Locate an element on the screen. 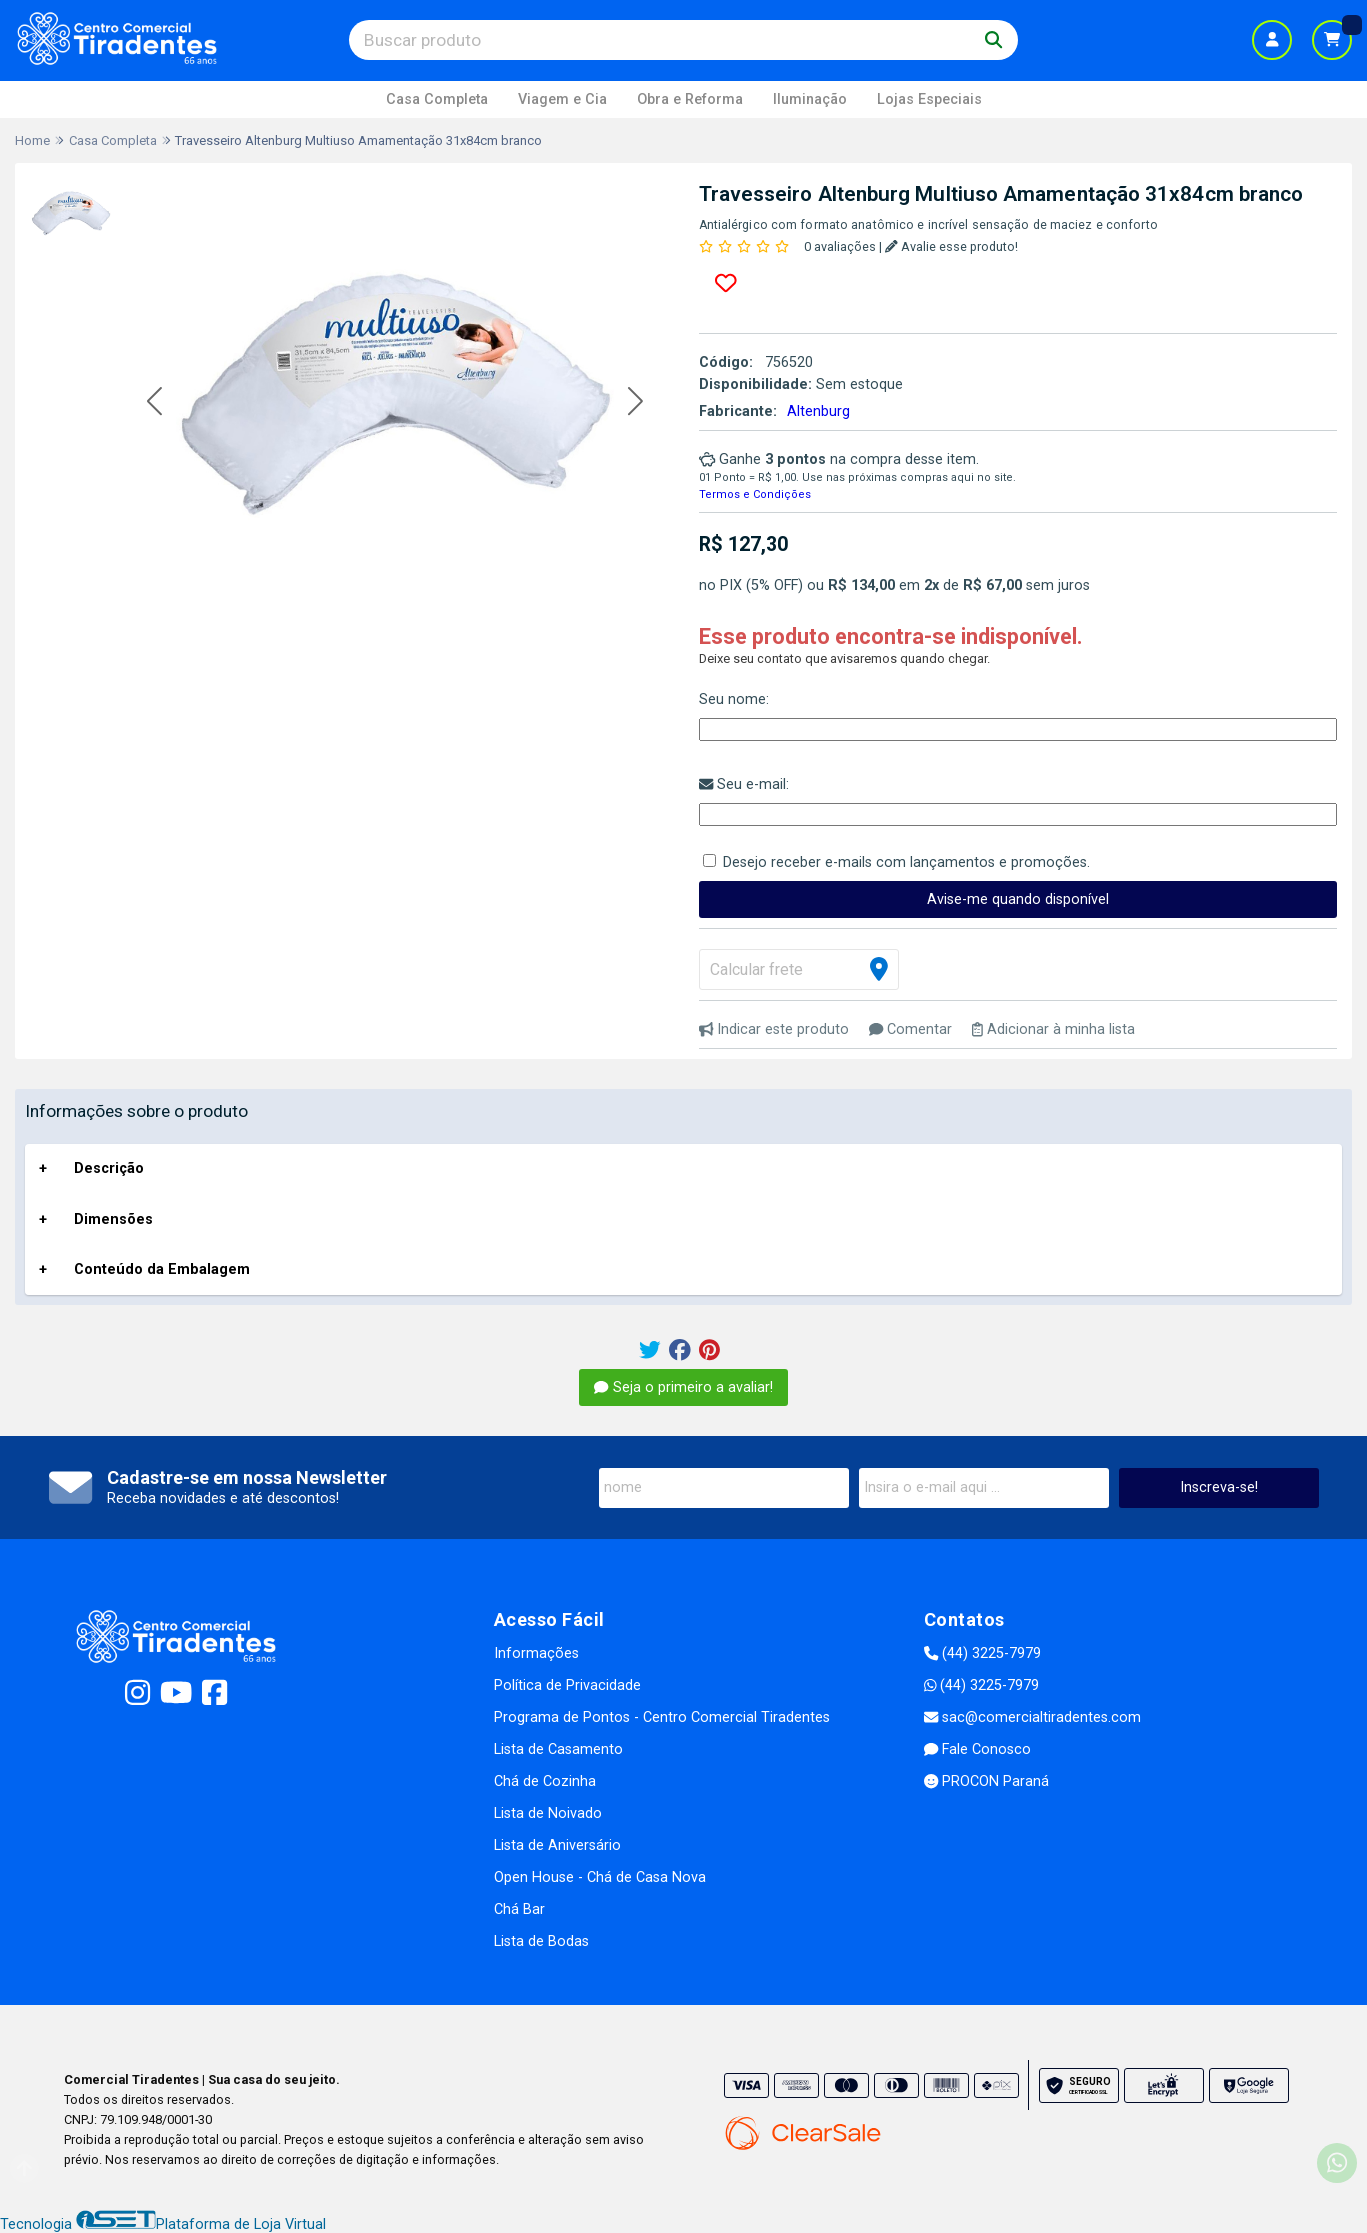 This screenshot has width=1367, height=2233. Lista de Noivado is located at coordinates (548, 1813).